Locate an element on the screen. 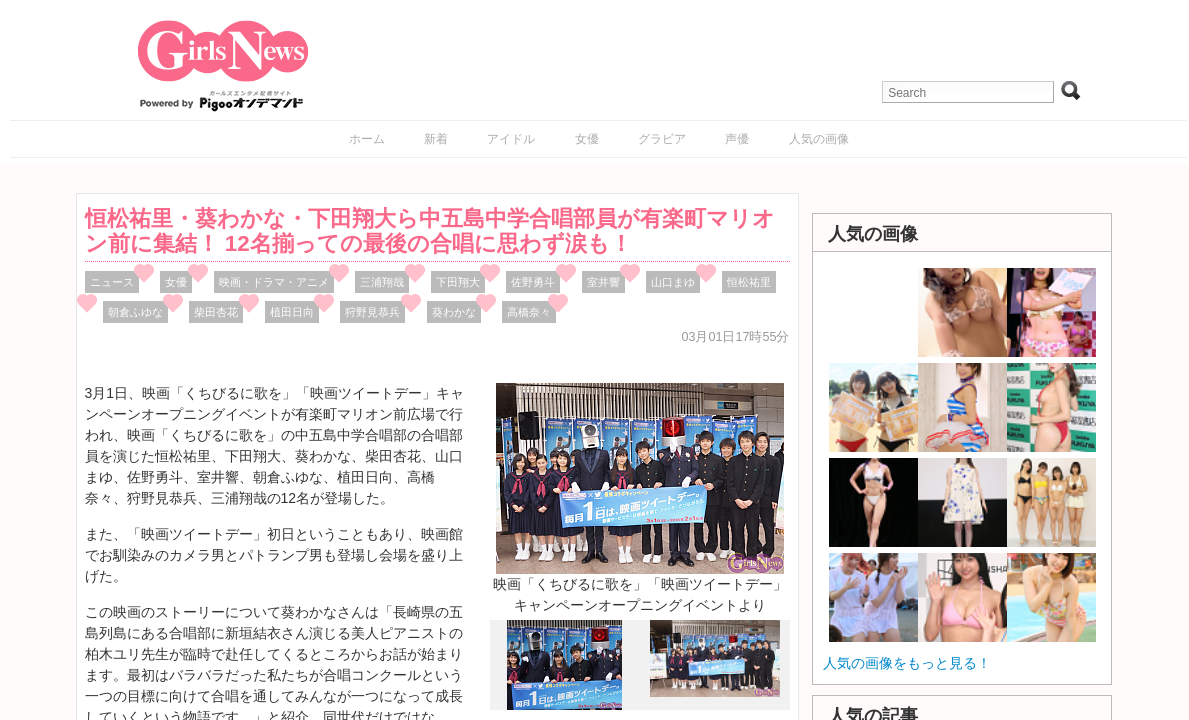 Image resolution: width=1189 pixels, height=720 pixels. グラビア is located at coordinates (662, 139).